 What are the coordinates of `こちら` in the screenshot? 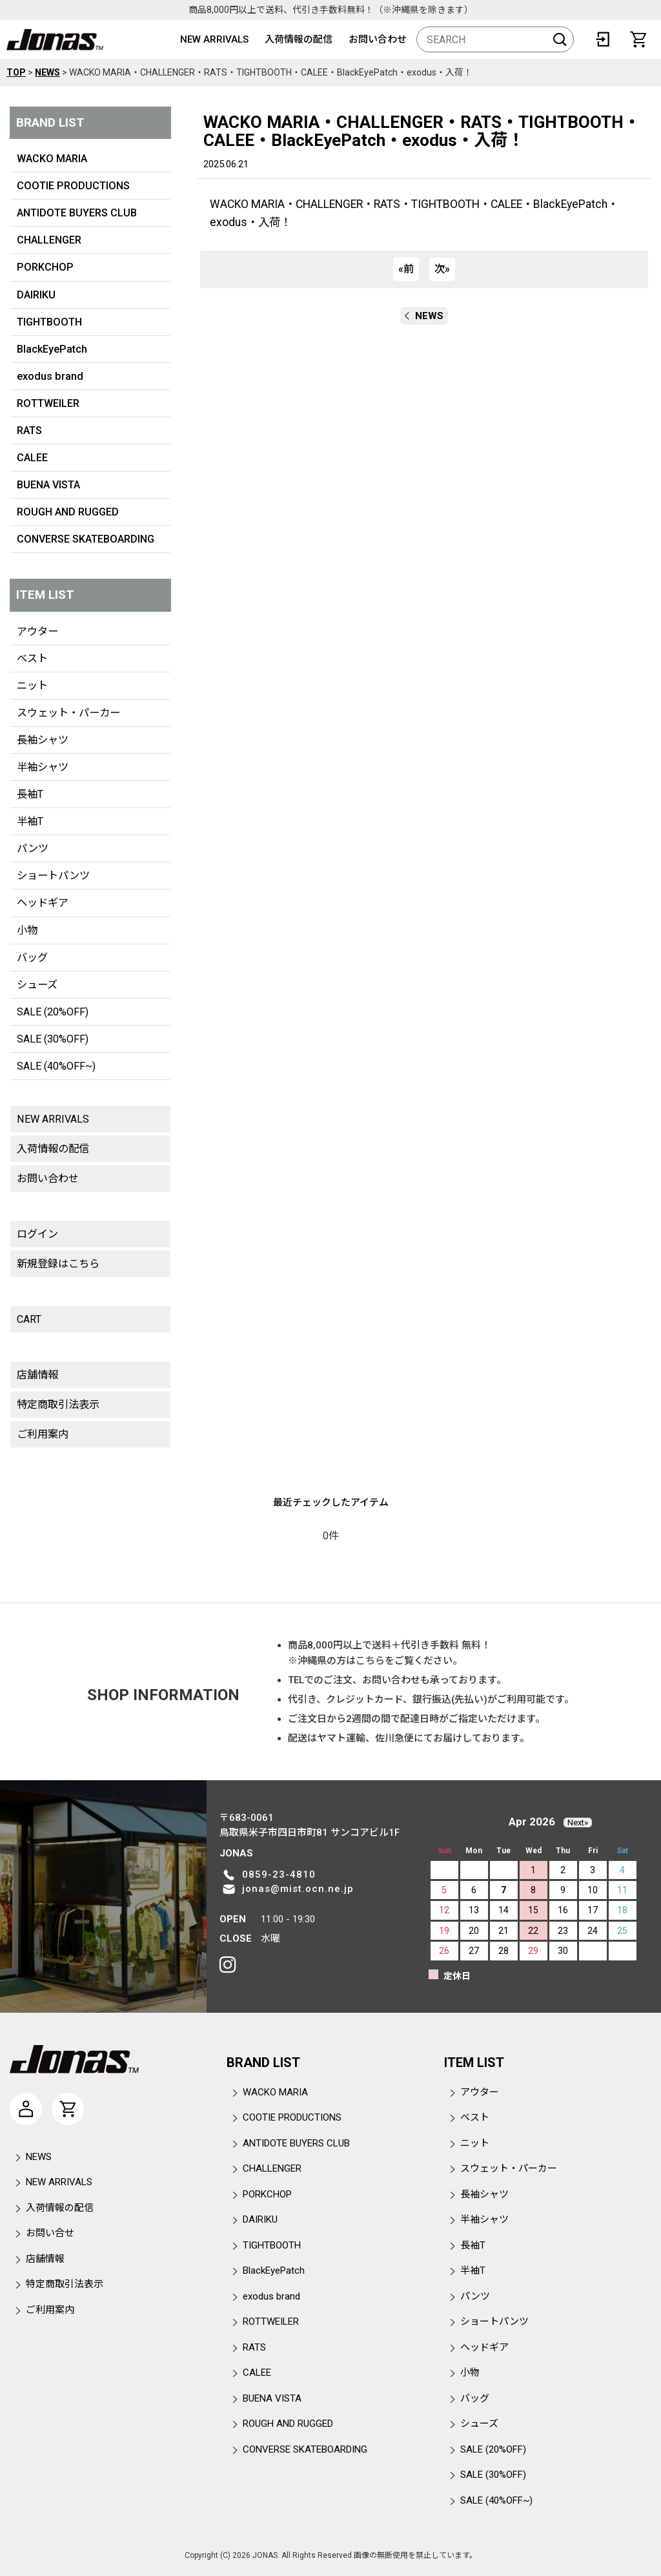 It's located at (370, 1661).